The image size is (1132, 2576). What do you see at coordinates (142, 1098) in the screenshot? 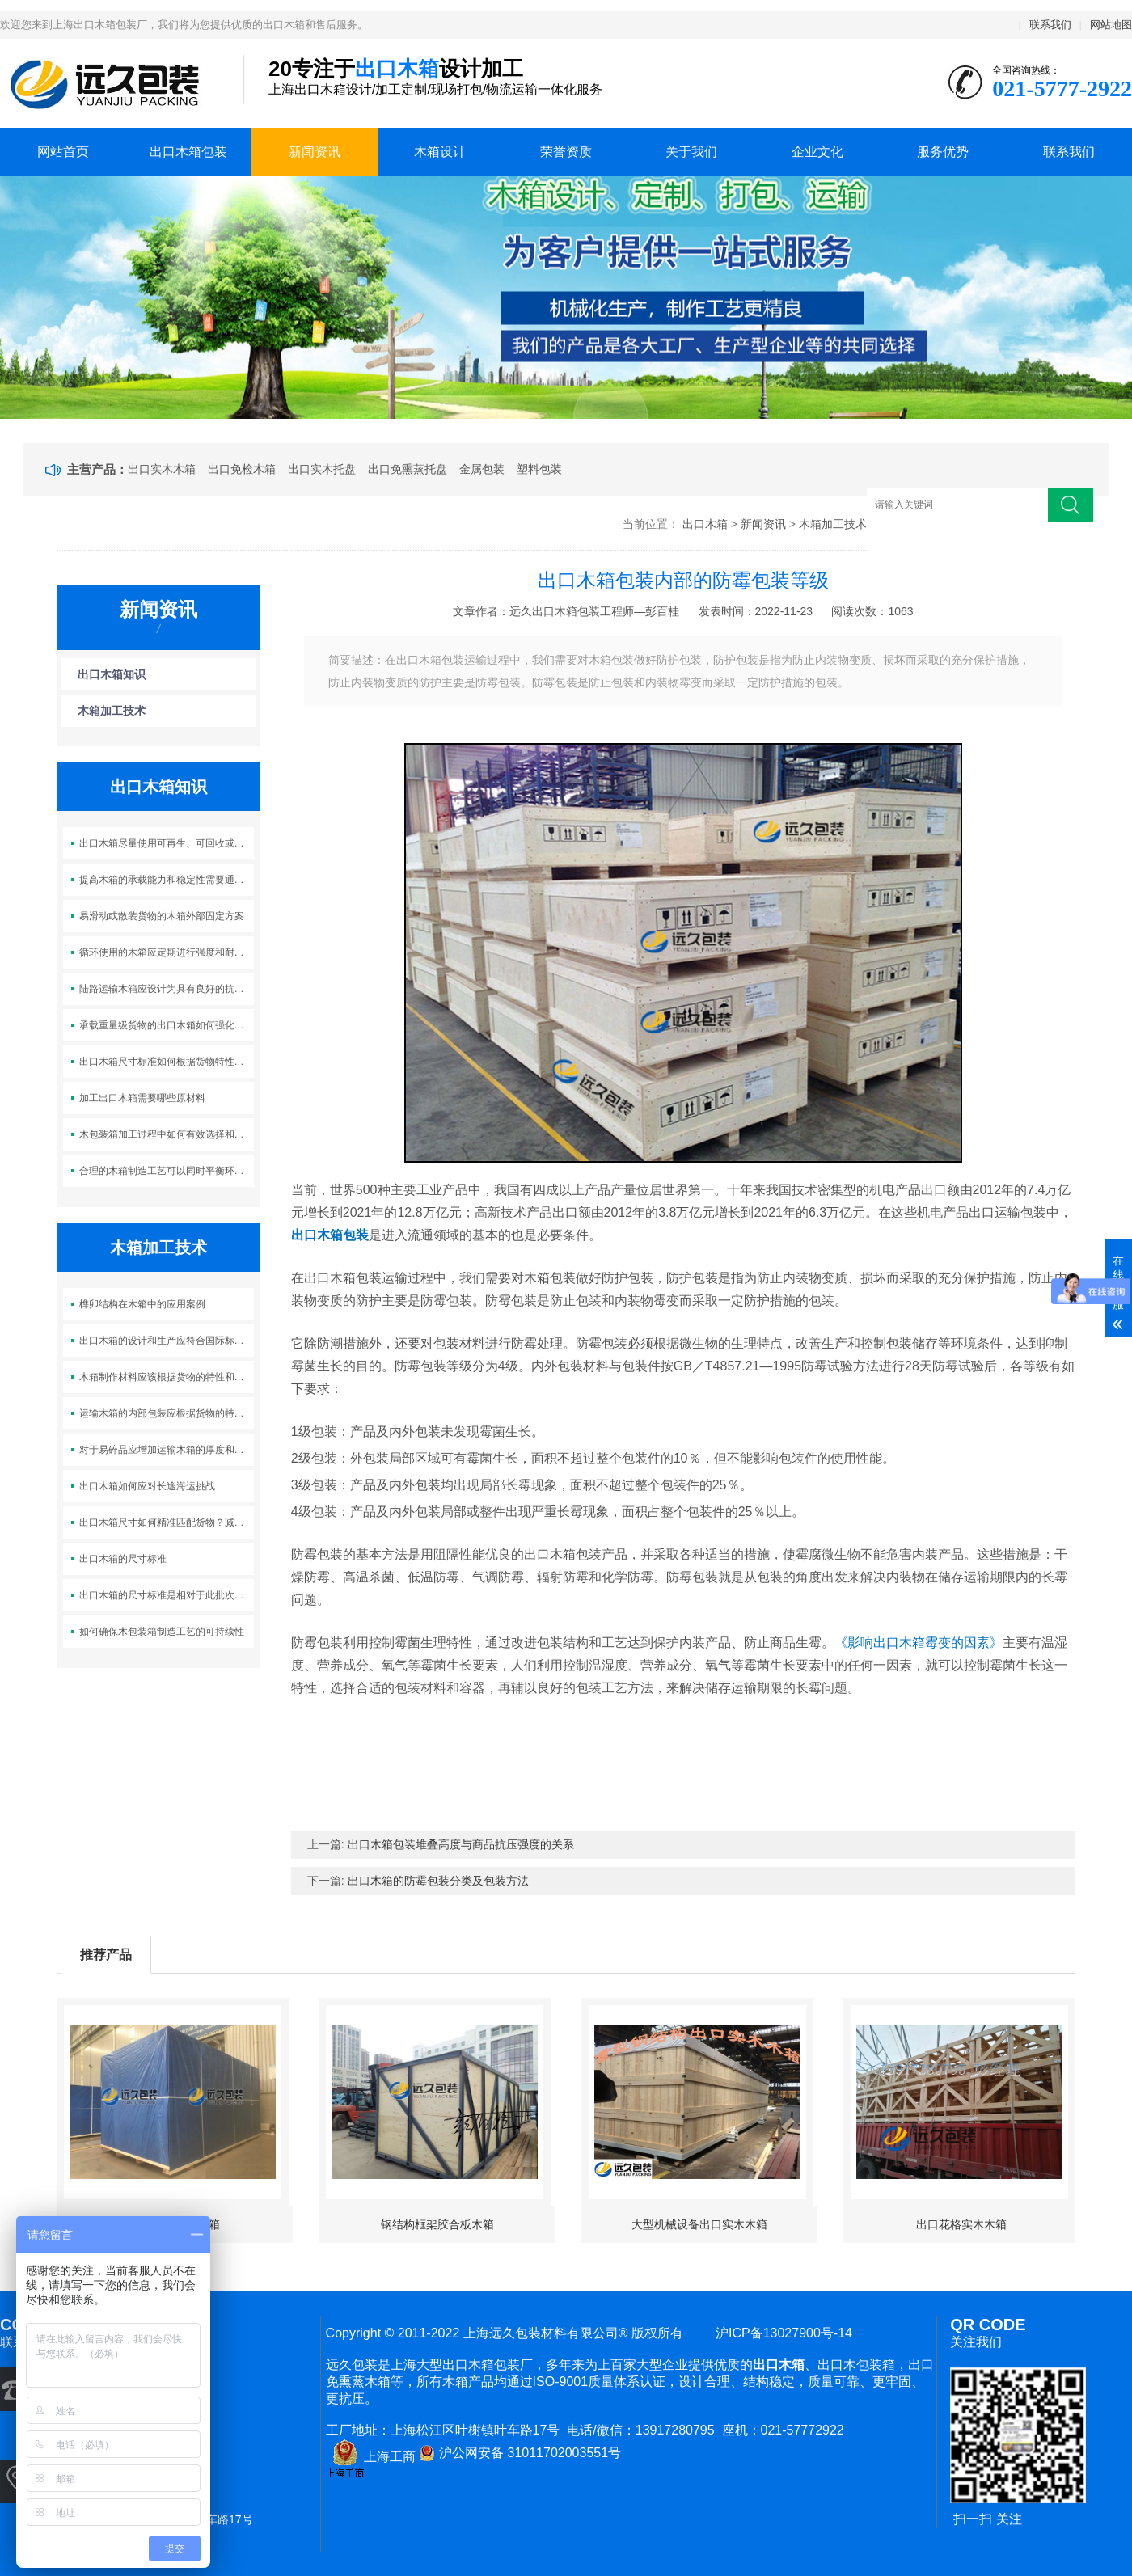
I see `加工出口木箱需要哪些原材料` at bounding box center [142, 1098].